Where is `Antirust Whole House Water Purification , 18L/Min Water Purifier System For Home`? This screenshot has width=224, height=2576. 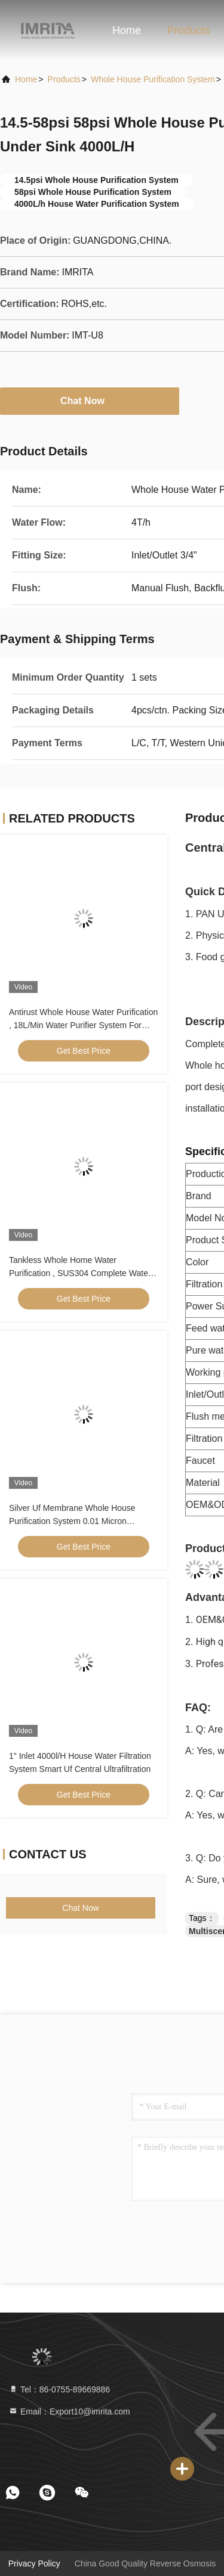
Antirust Whole House Water Purification , 18L/Min Water Purifier System For Home is located at coordinates (83, 1025).